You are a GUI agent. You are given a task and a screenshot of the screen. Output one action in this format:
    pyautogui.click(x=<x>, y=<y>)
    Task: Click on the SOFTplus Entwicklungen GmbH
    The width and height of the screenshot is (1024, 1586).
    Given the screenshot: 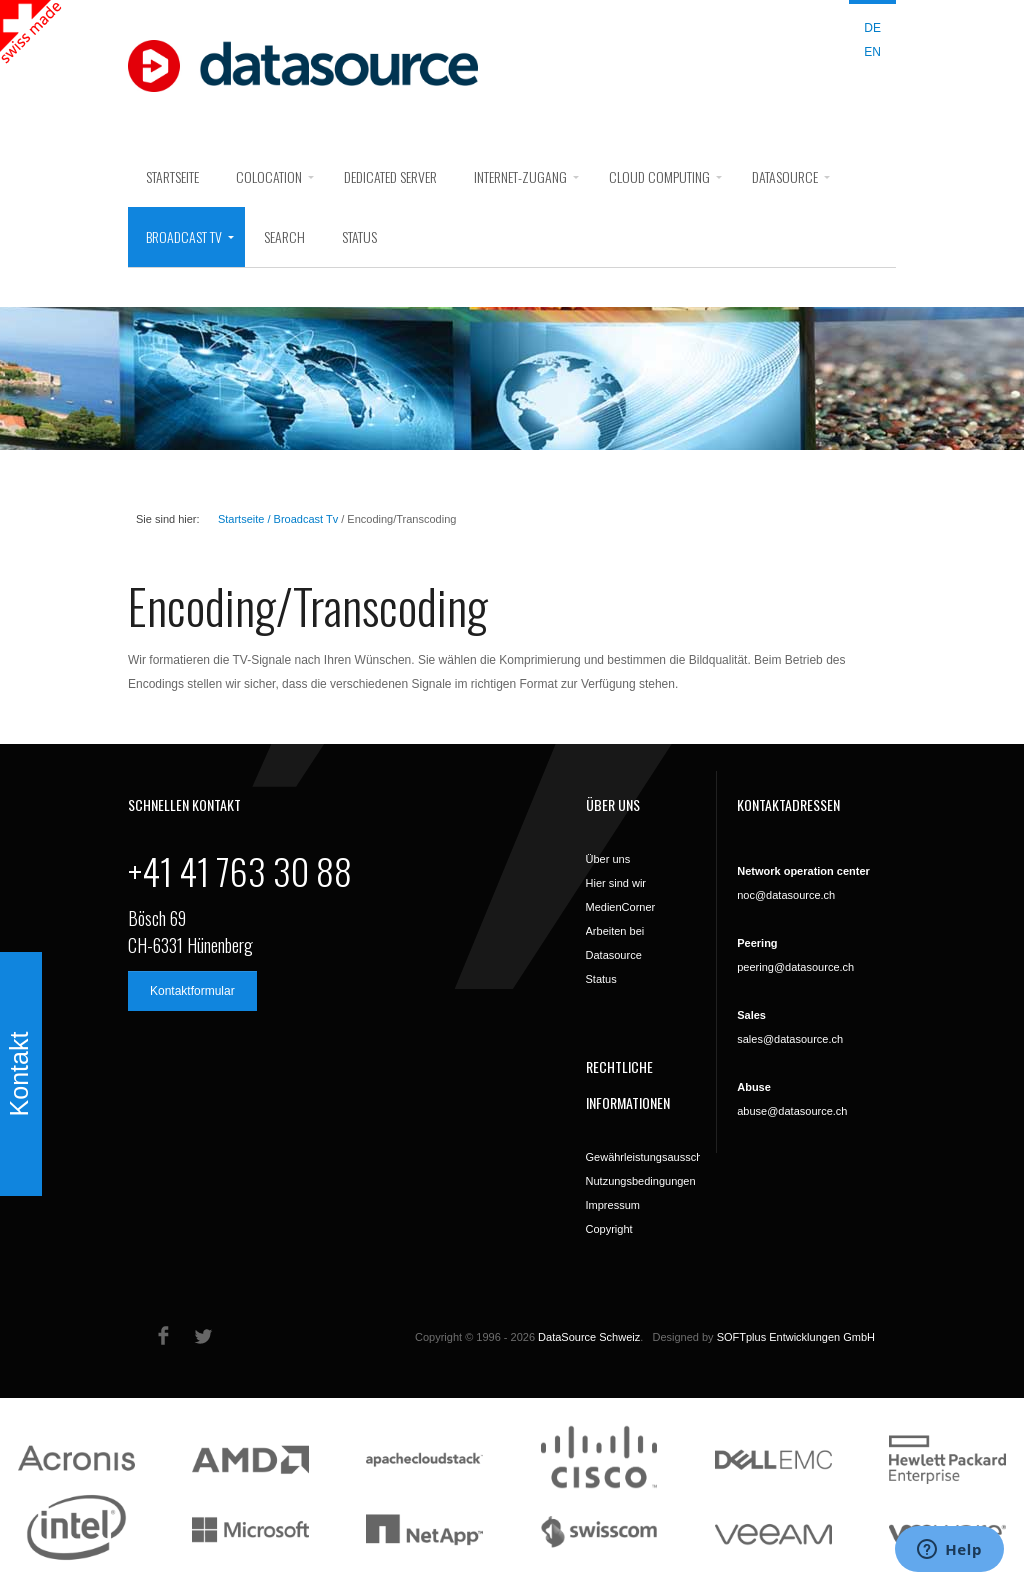 What is the action you would take?
    pyautogui.click(x=796, y=1337)
    